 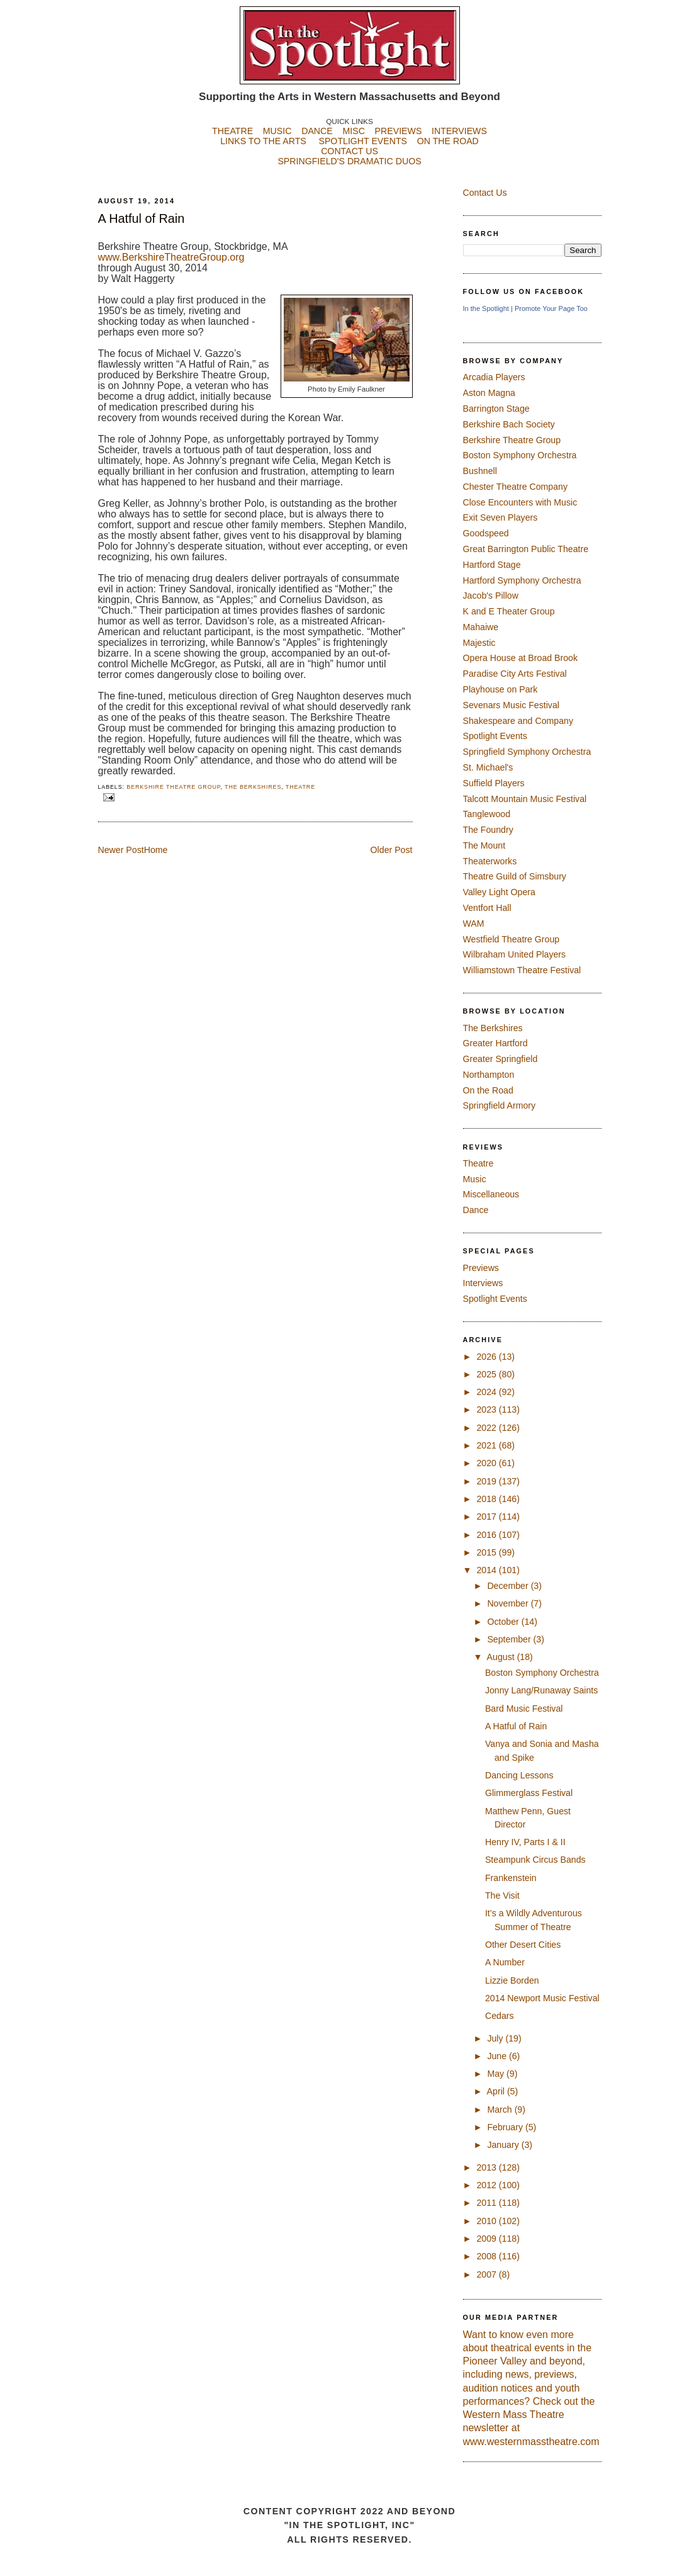 I want to click on A Number, so click(x=505, y=1962).